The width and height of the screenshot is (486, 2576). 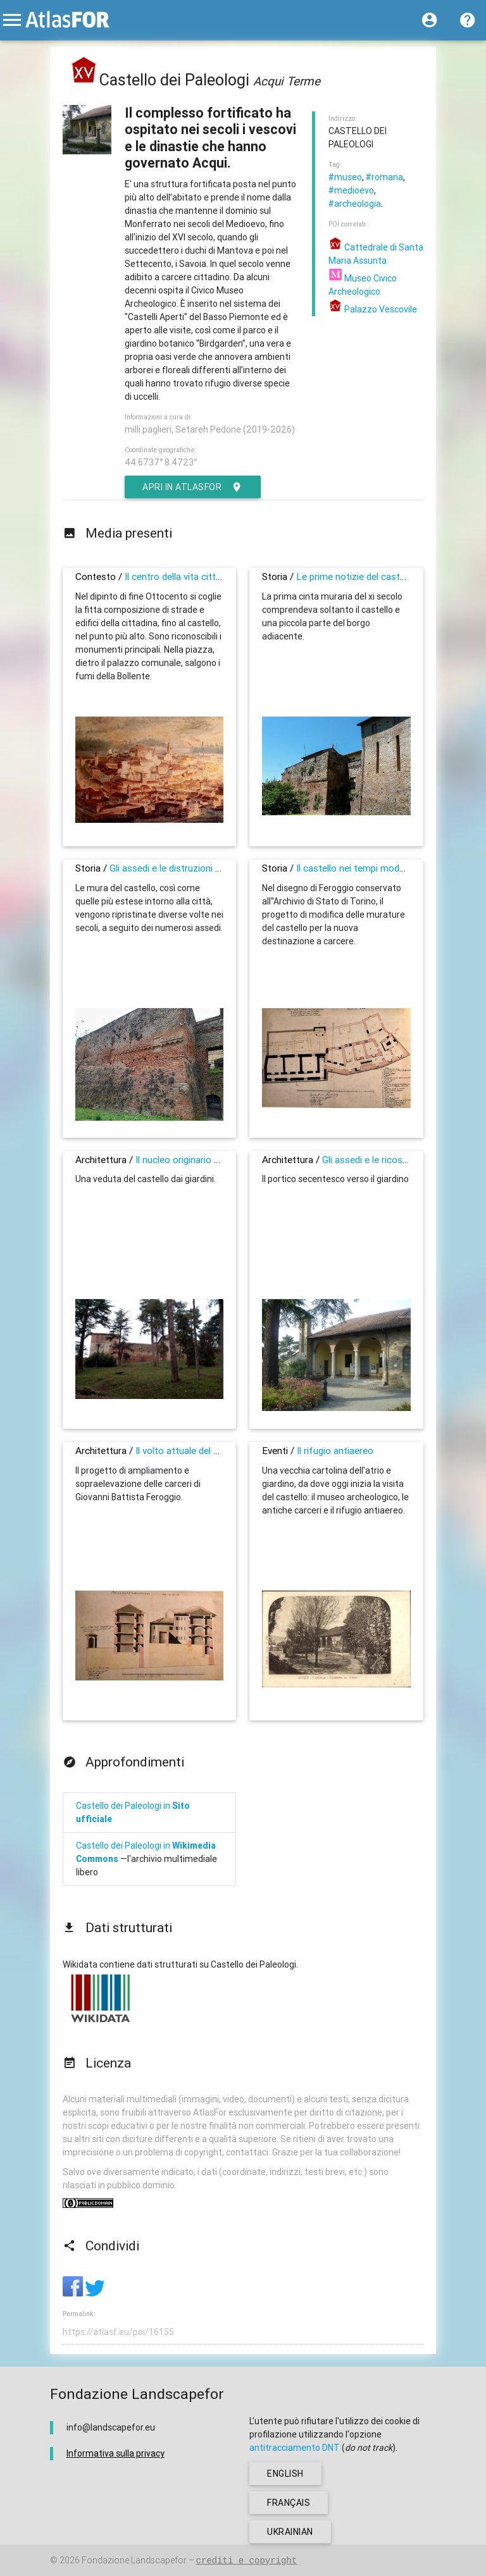 What do you see at coordinates (191, 1451) in the screenshot?
I see `Il volto attuale del castello` at bounding box center [191, 1451].